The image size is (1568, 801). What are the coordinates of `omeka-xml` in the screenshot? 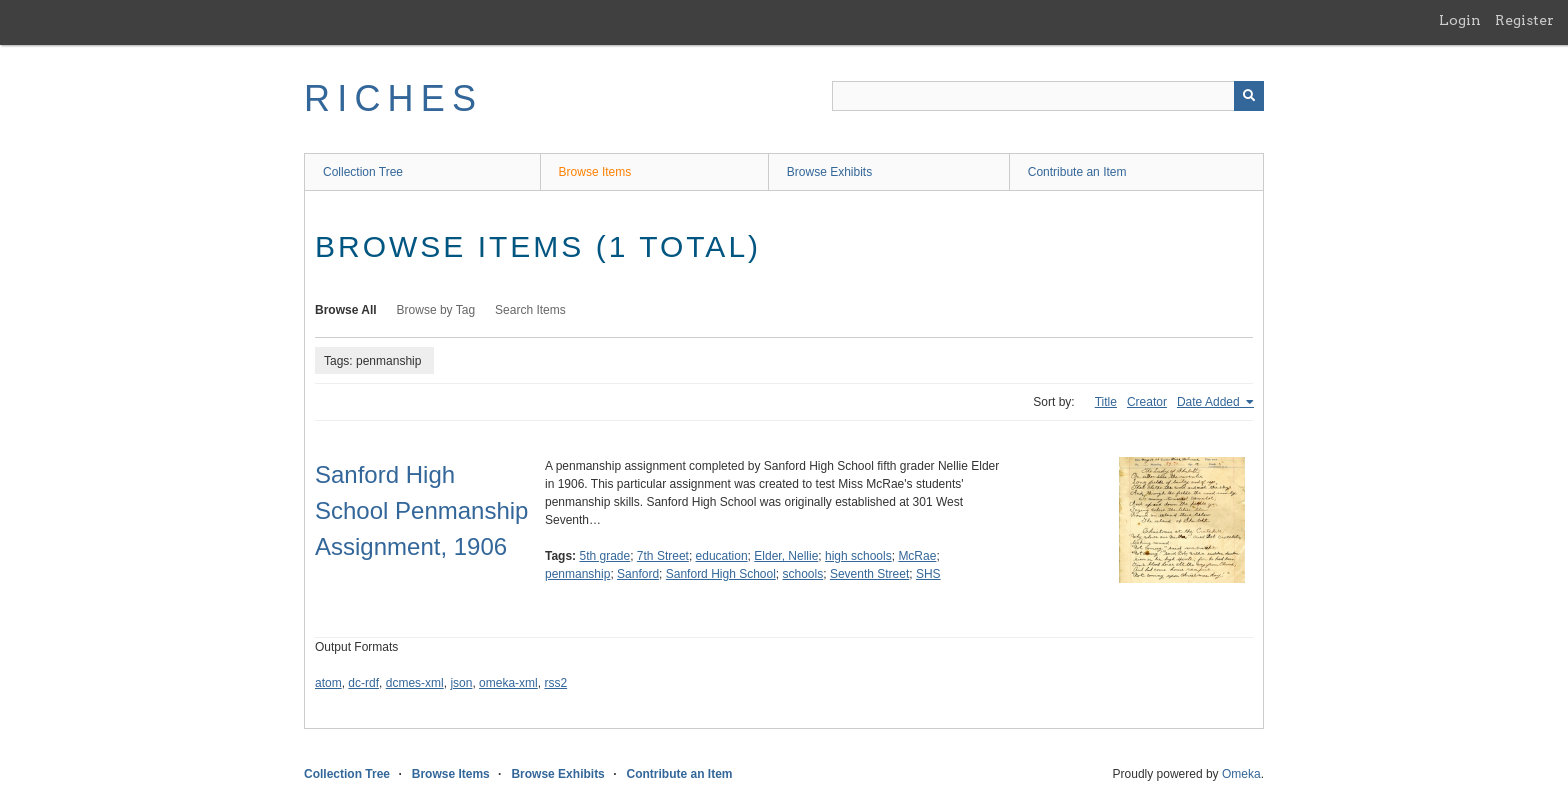 It's located at (508, 683).